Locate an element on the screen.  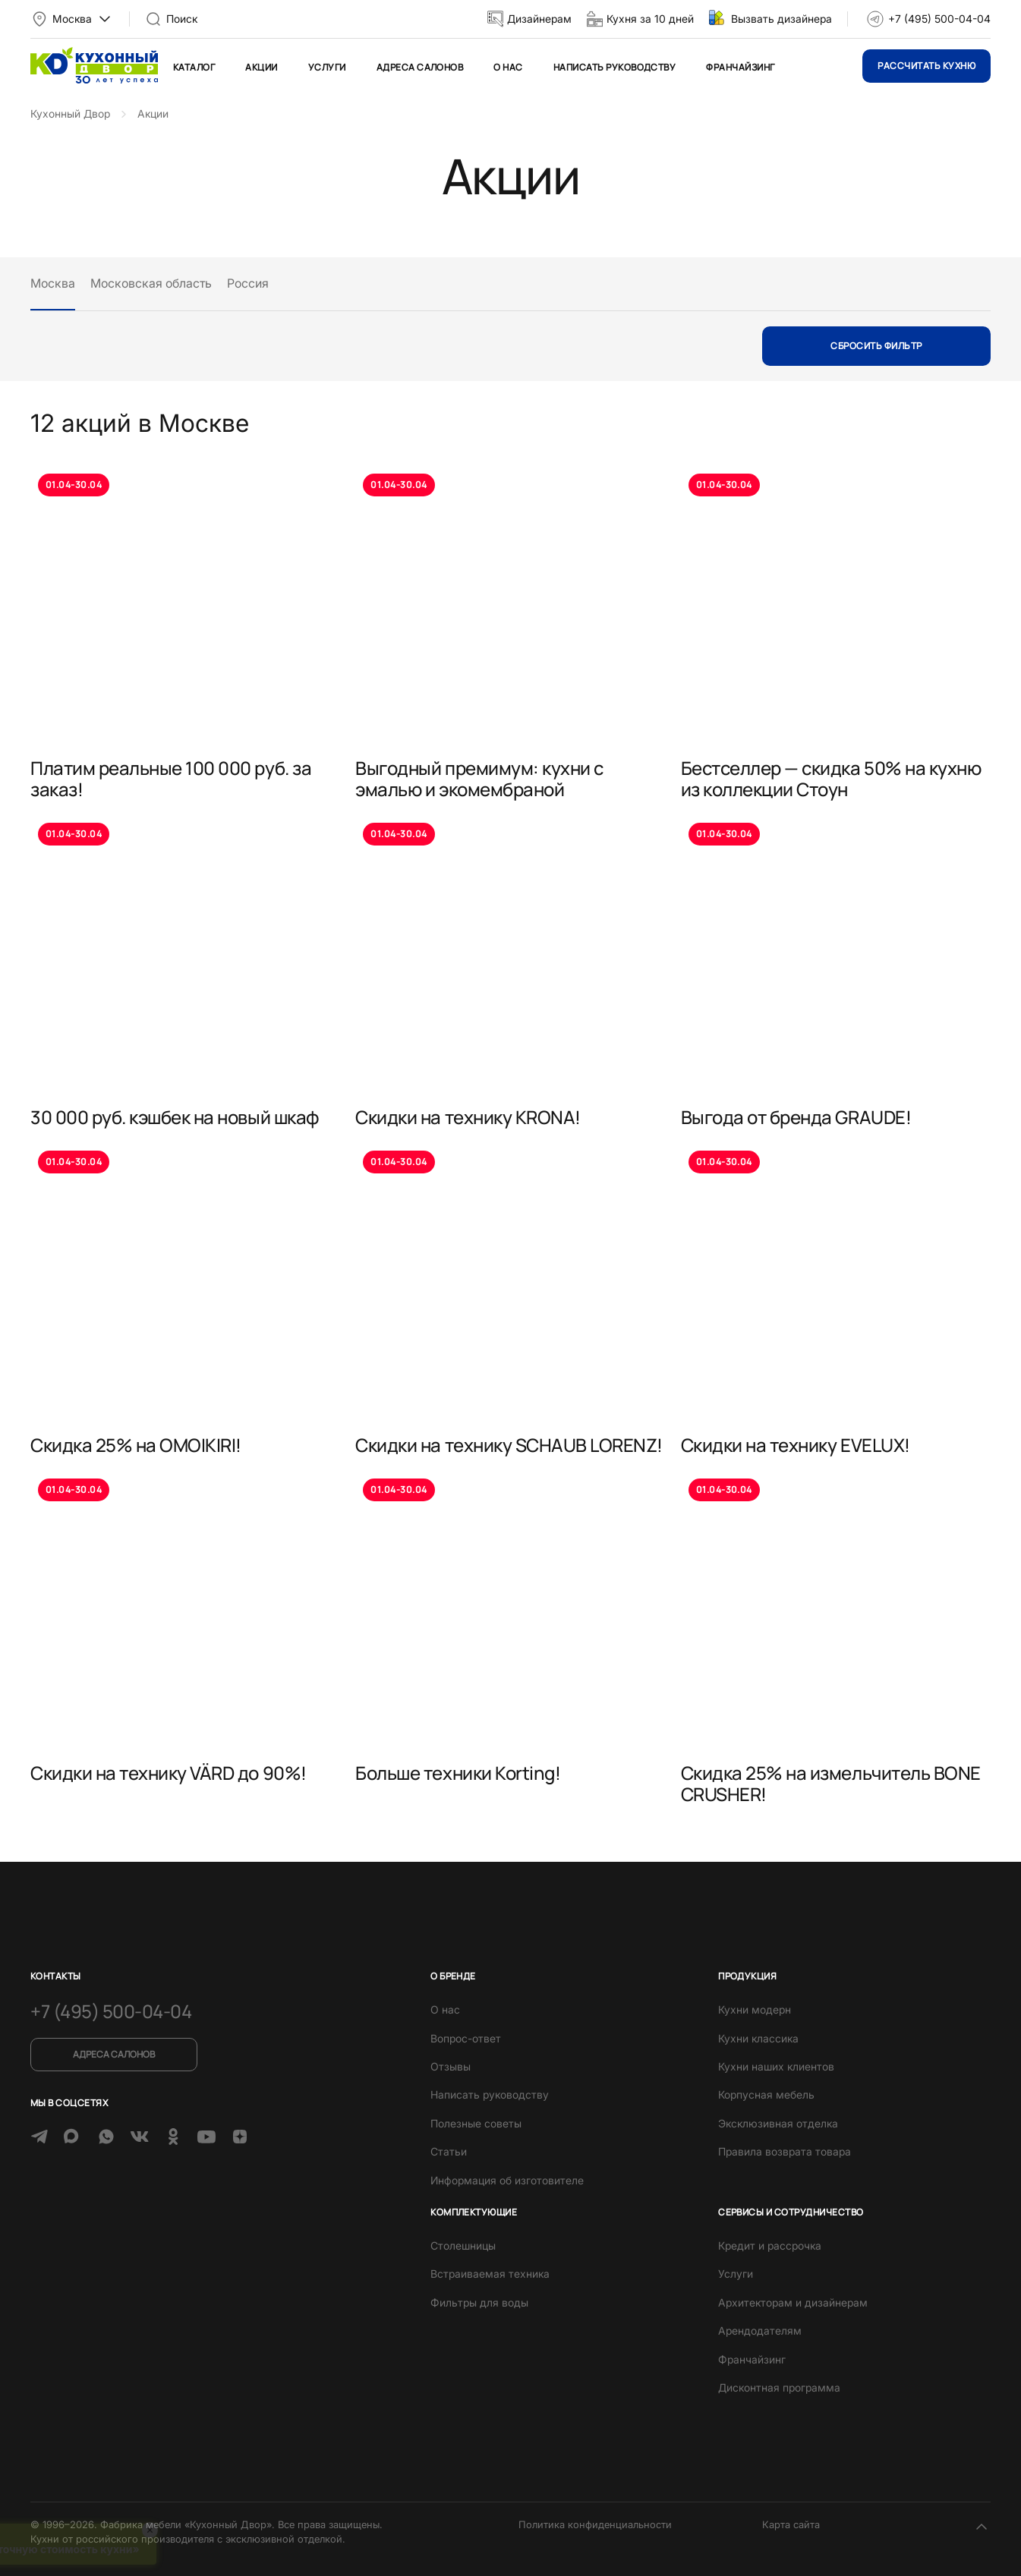
Услуги is located at coordinates (327, 67).